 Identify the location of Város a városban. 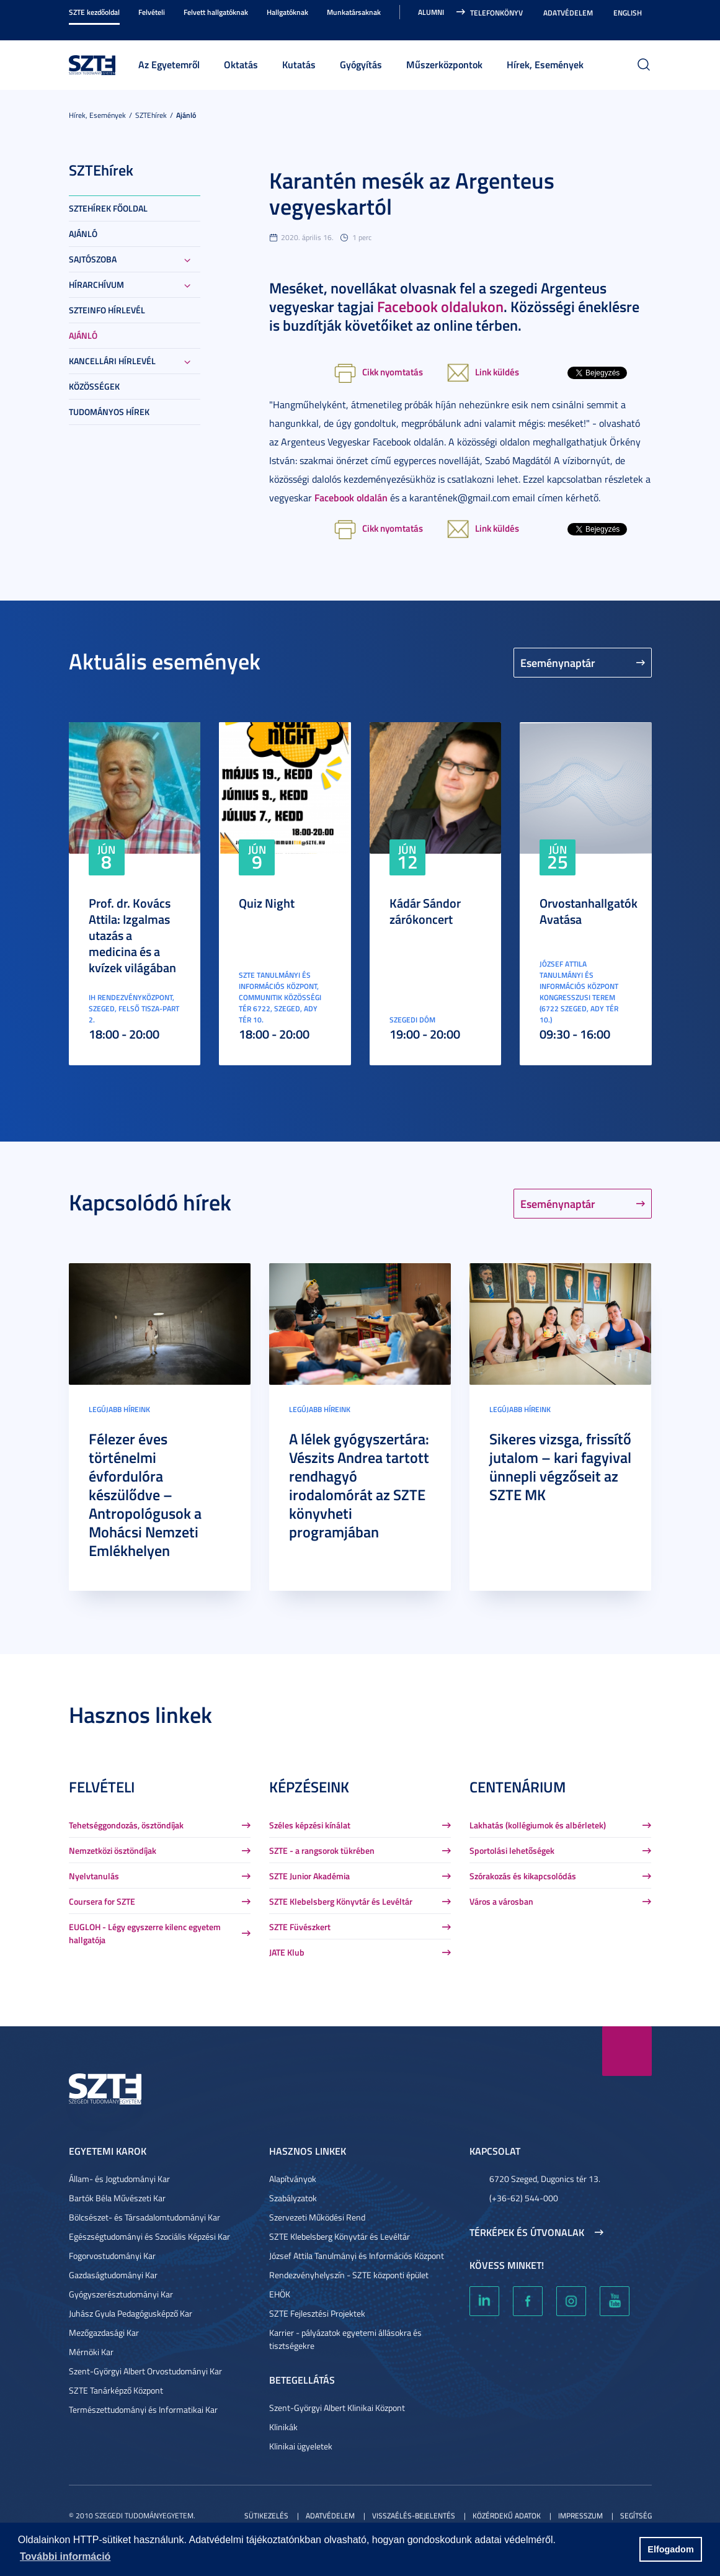
(501, 1901).